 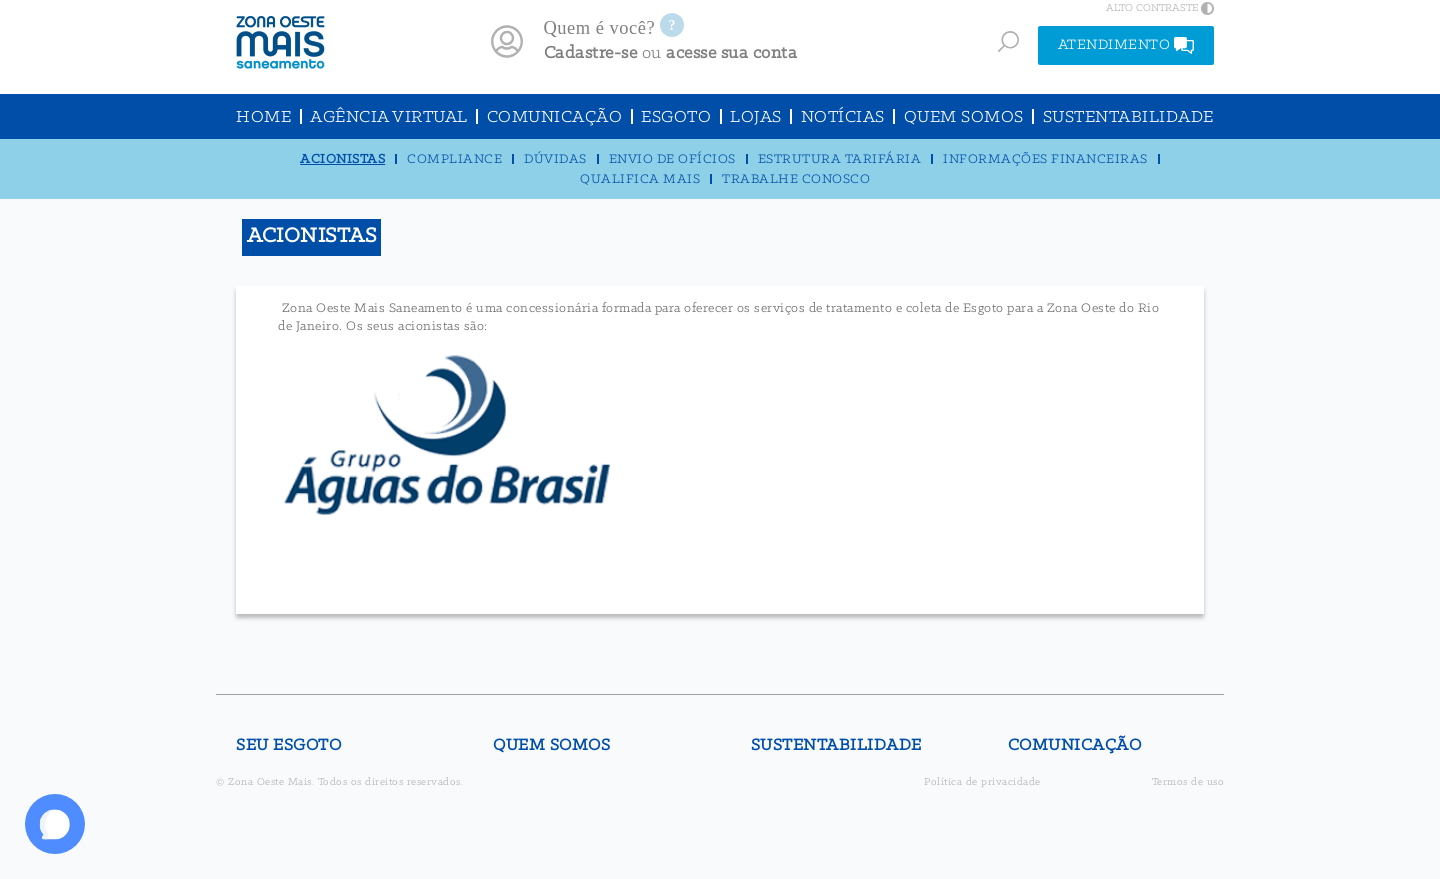 What do you see at coordinates (1160, 8) in the screenshot?
I see `ALTO CONTRASTE` at bounding box center [1160, 8].